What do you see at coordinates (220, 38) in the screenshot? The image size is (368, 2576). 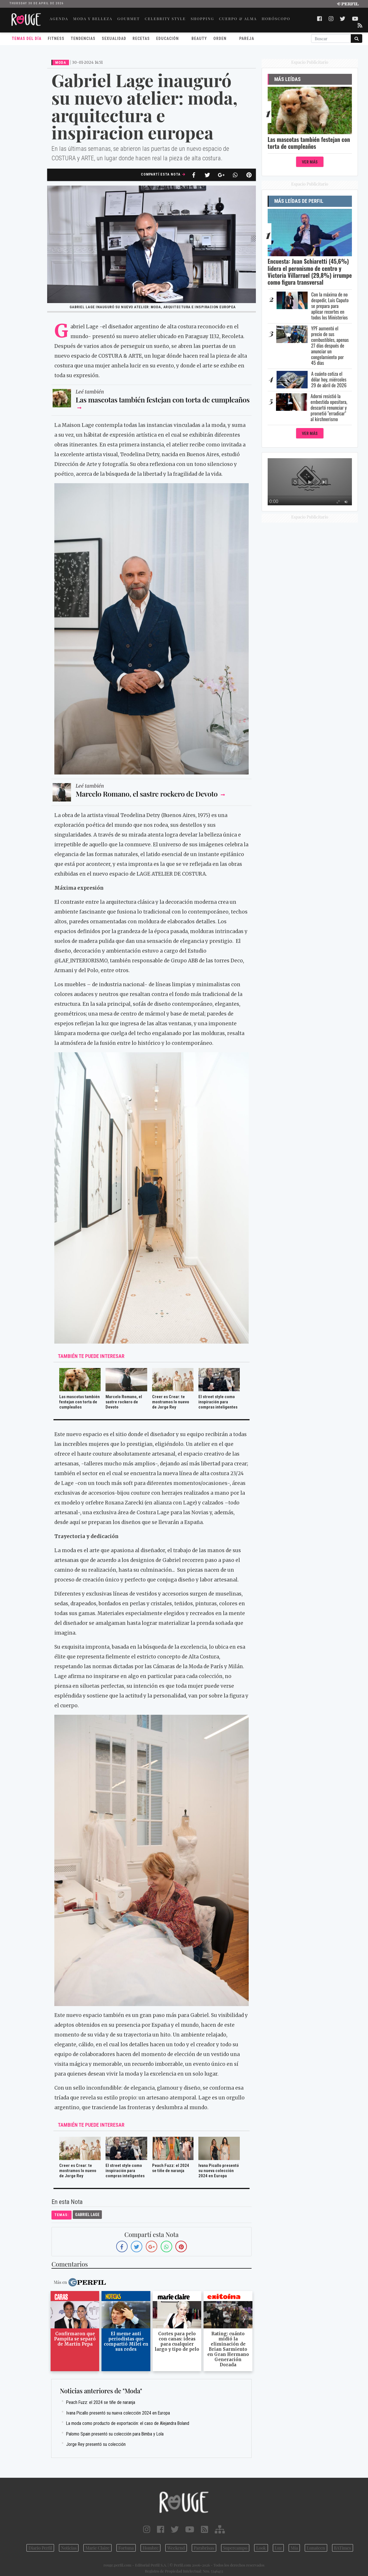 I see `Orden` at bounding box center [220, 38].